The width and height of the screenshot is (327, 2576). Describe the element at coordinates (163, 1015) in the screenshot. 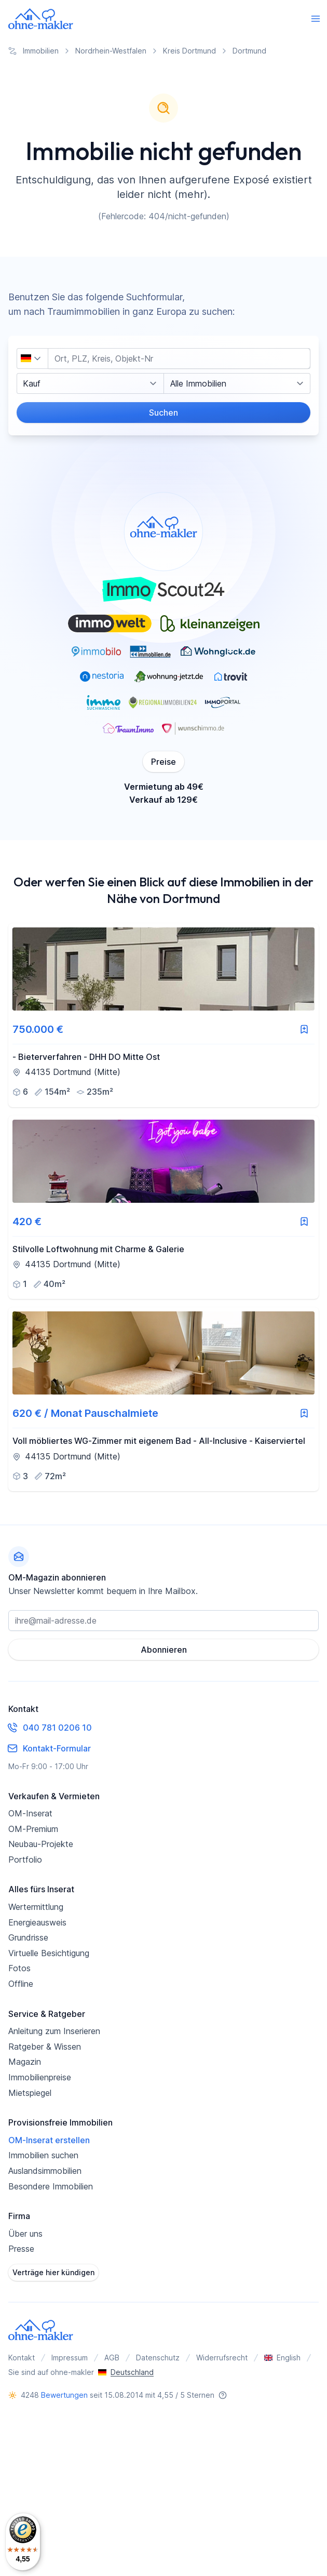

I see `[link]` at that location.